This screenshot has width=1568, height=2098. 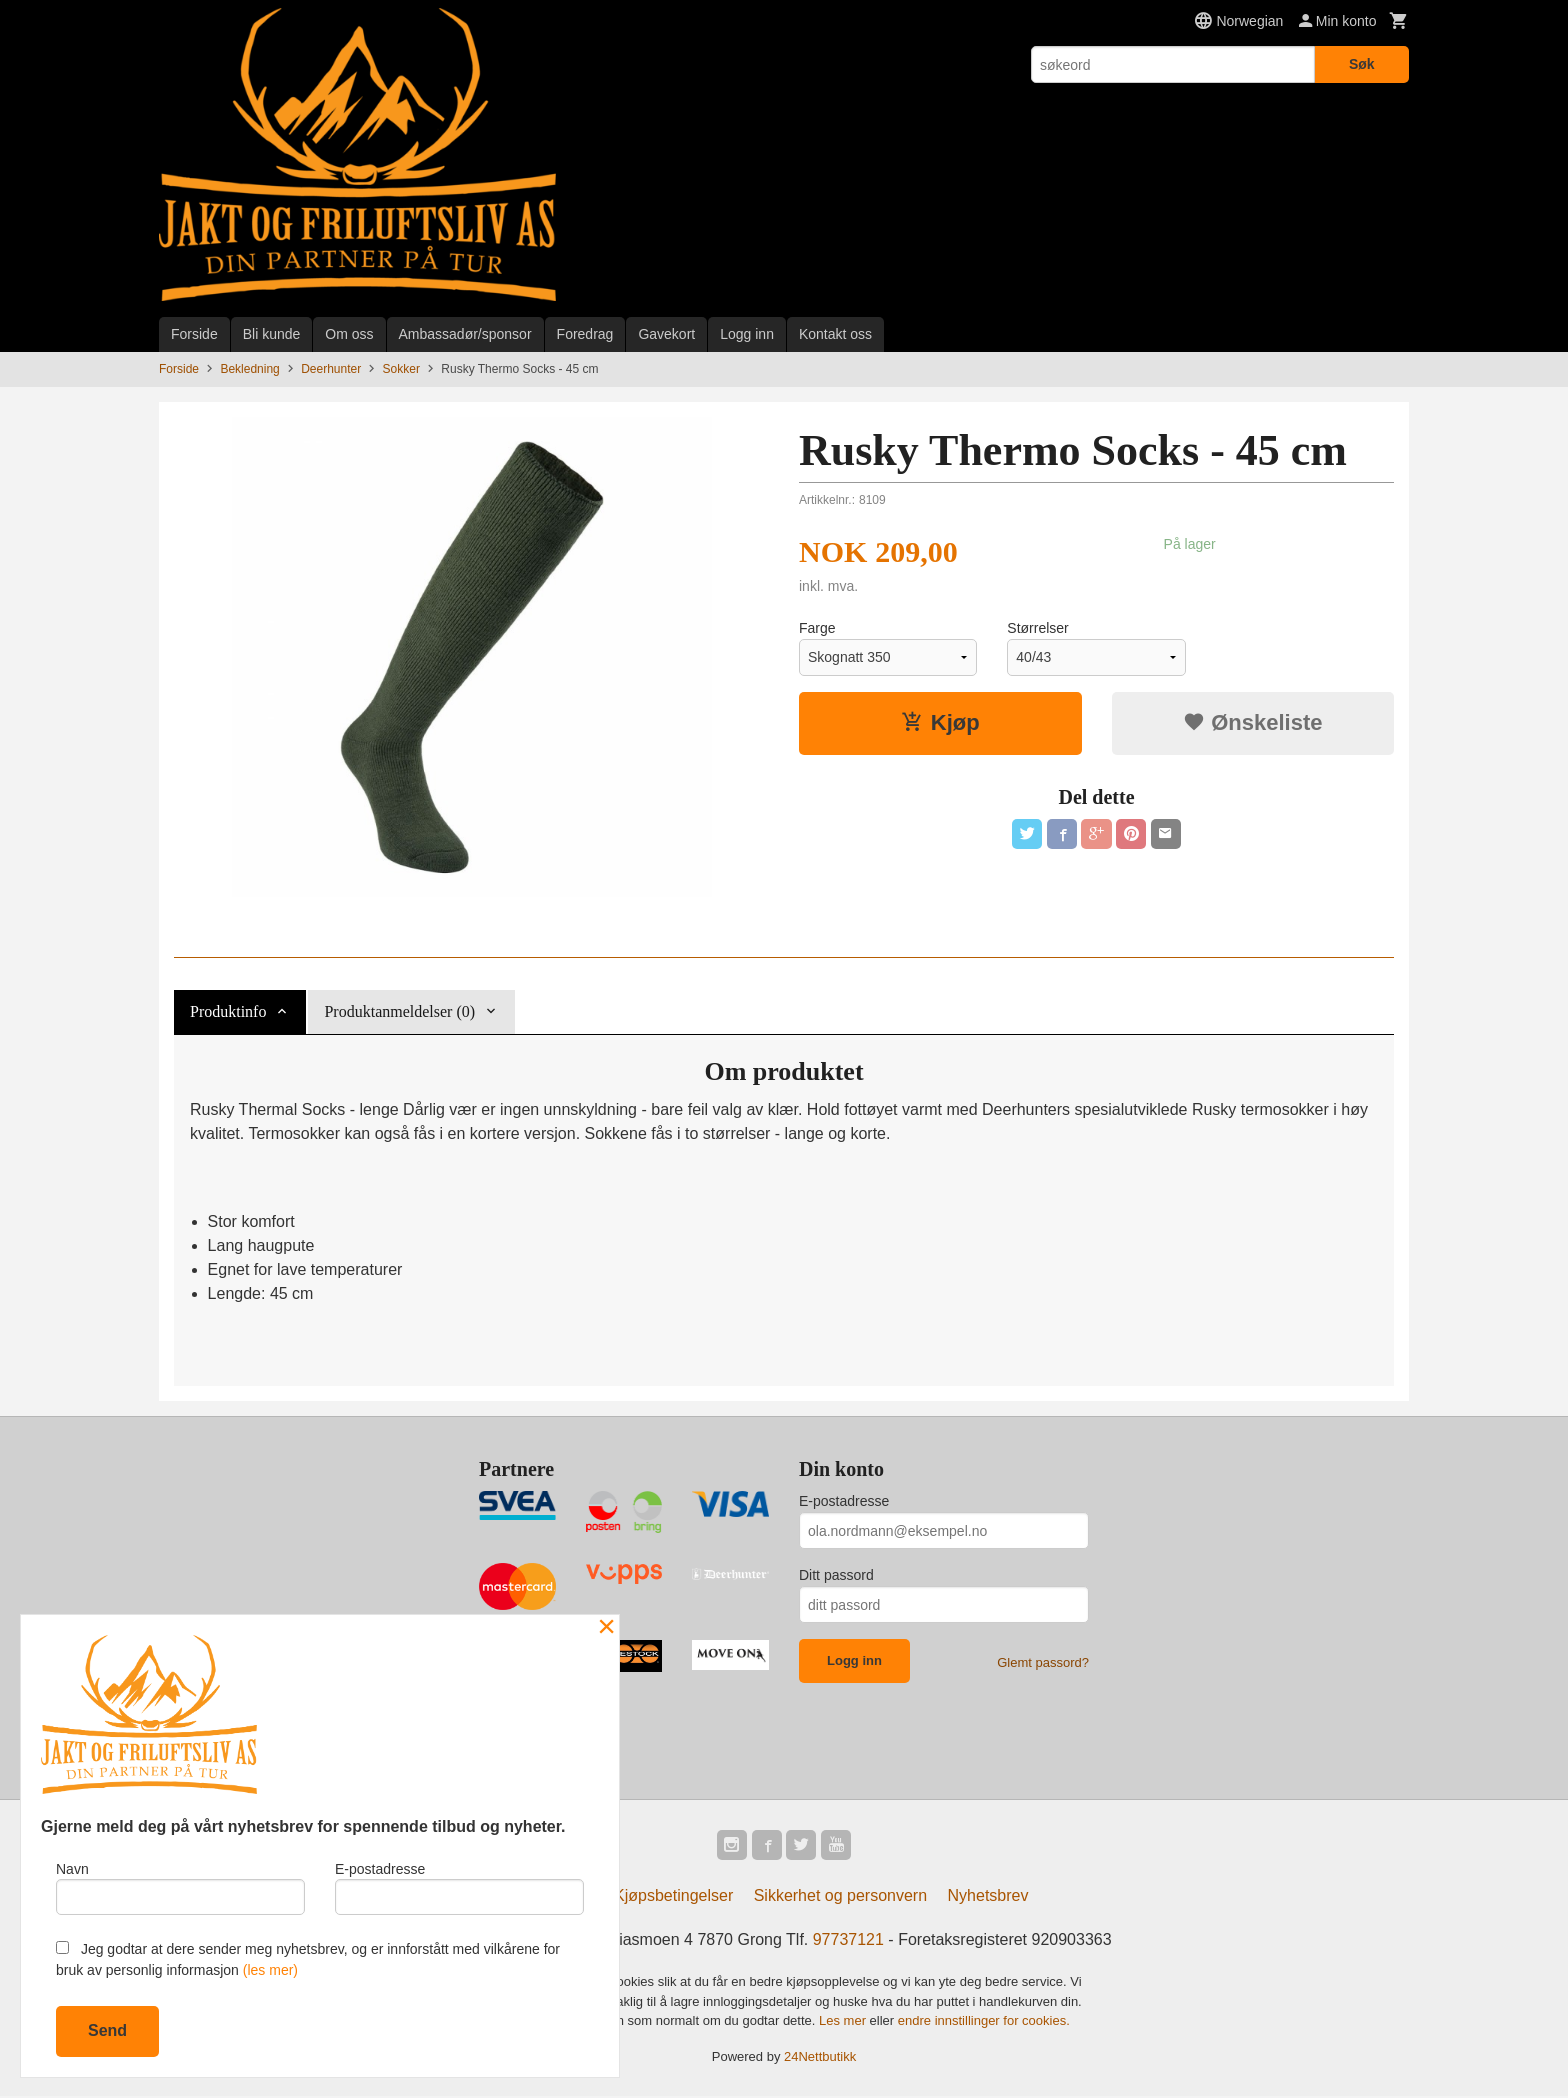 What do you see at coordinates (848, 1941) in the screenshot?
I see `97737121` at bounding box center [848, 1941].